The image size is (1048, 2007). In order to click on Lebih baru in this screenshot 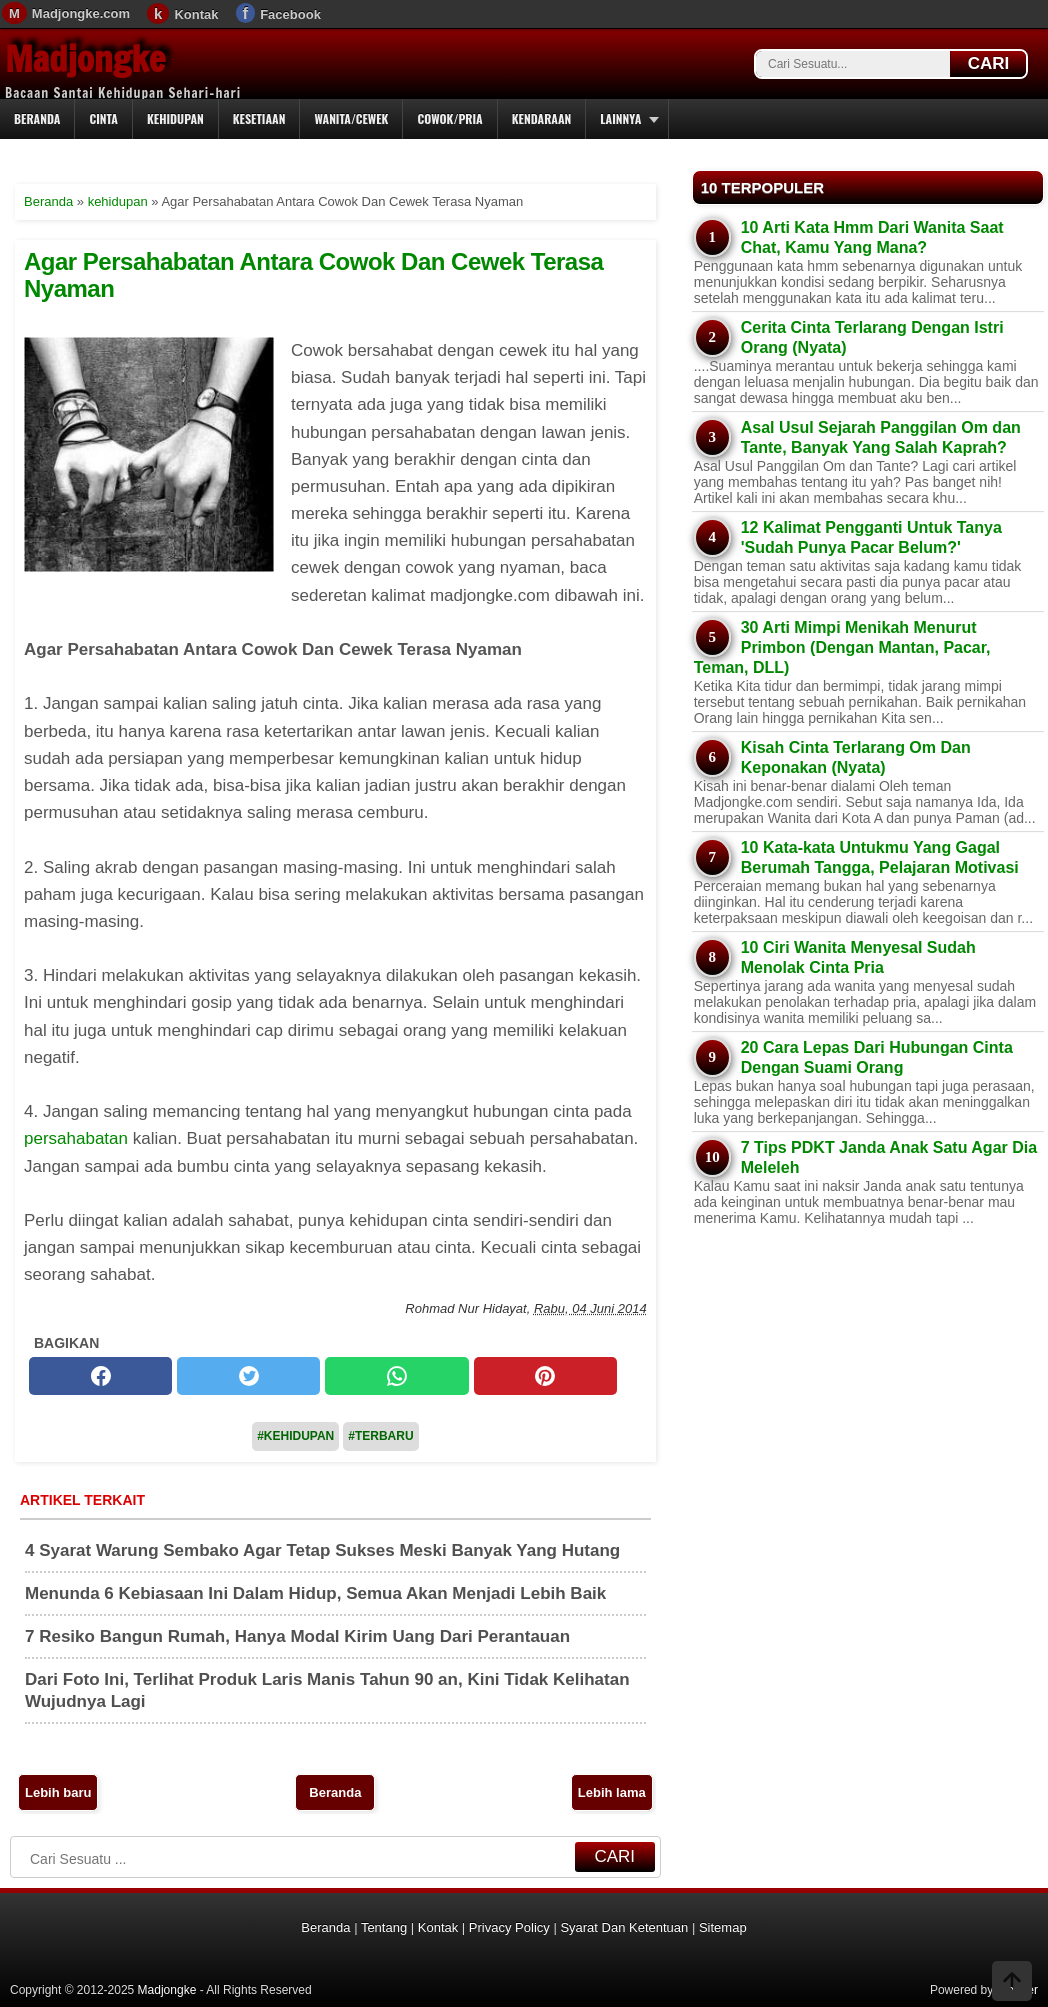, I will do `click(58, 1792)`.